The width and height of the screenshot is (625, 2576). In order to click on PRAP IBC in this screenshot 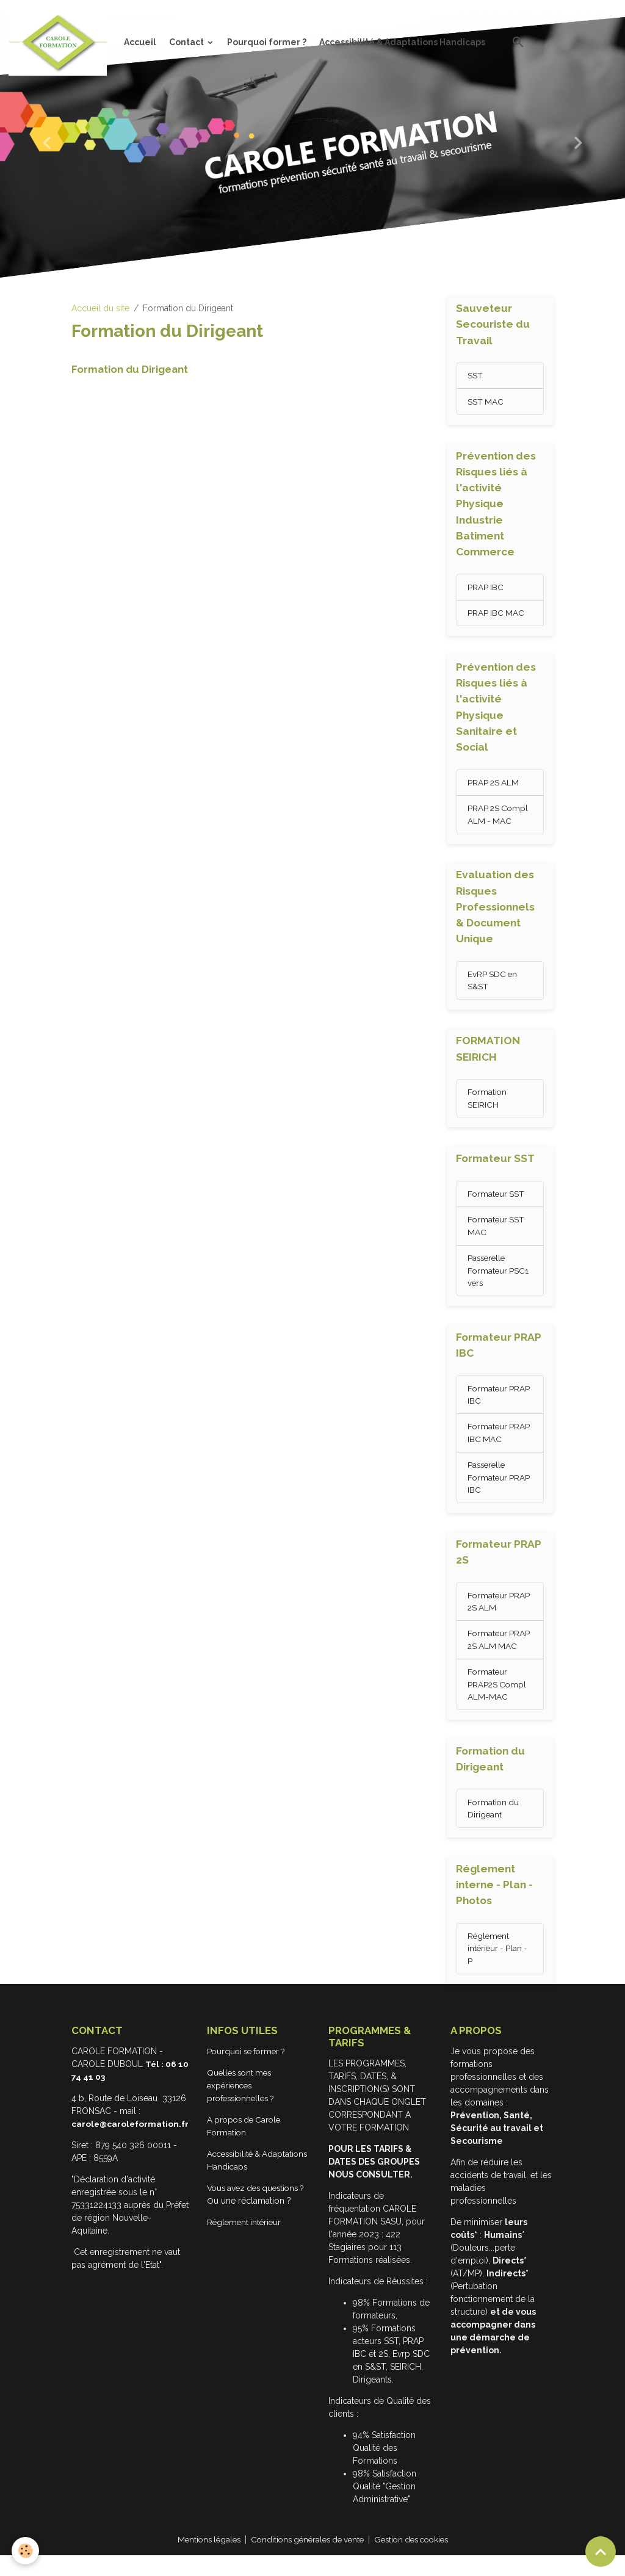, I will do `click(486, 589)`.